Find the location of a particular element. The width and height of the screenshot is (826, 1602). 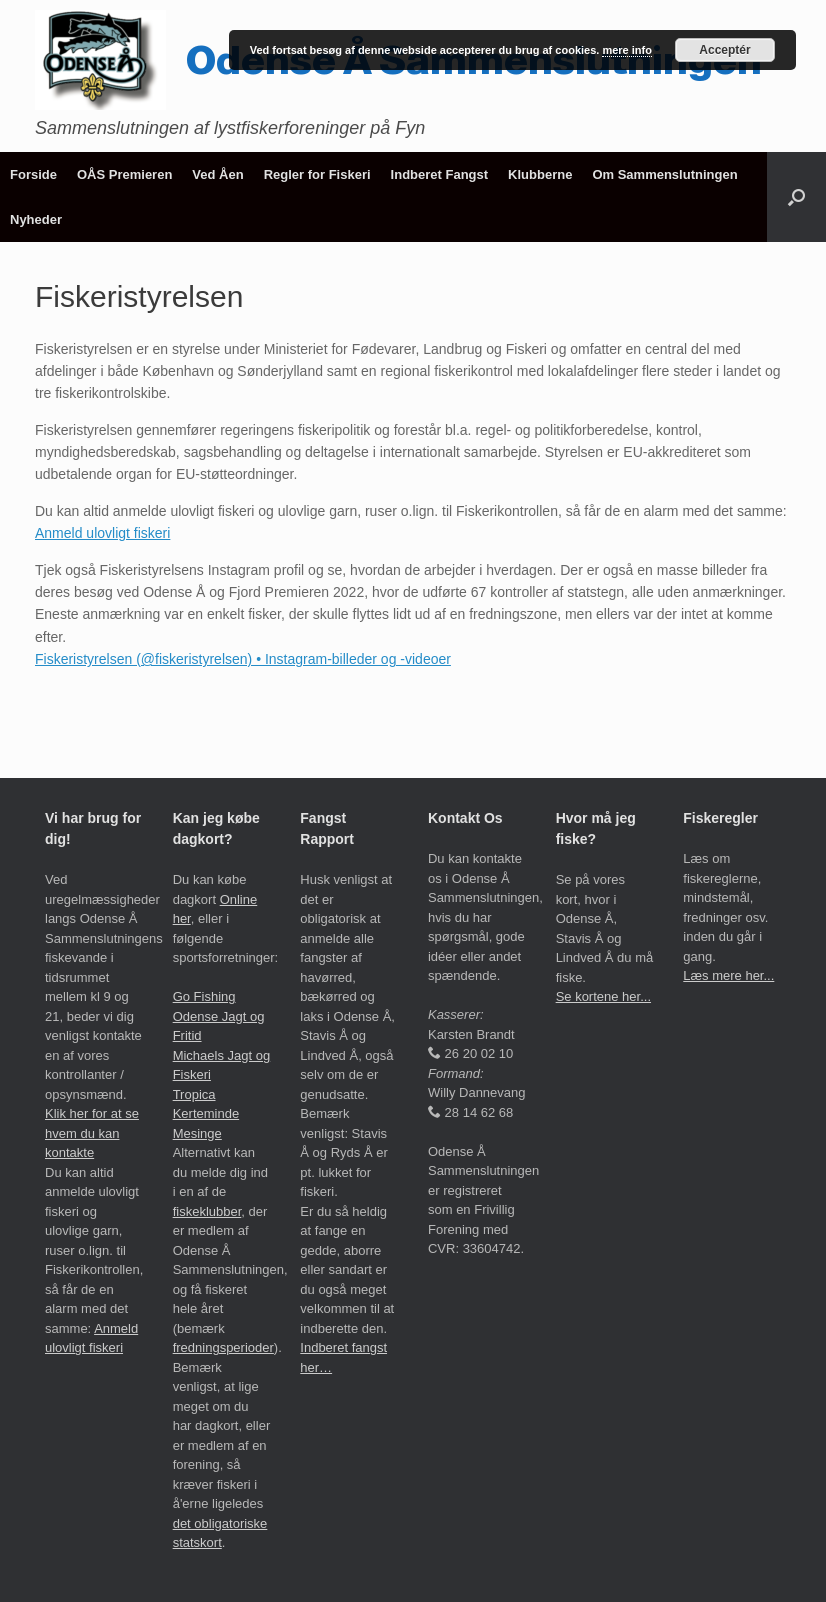

Acceptér is located at coordinates (724, 50).